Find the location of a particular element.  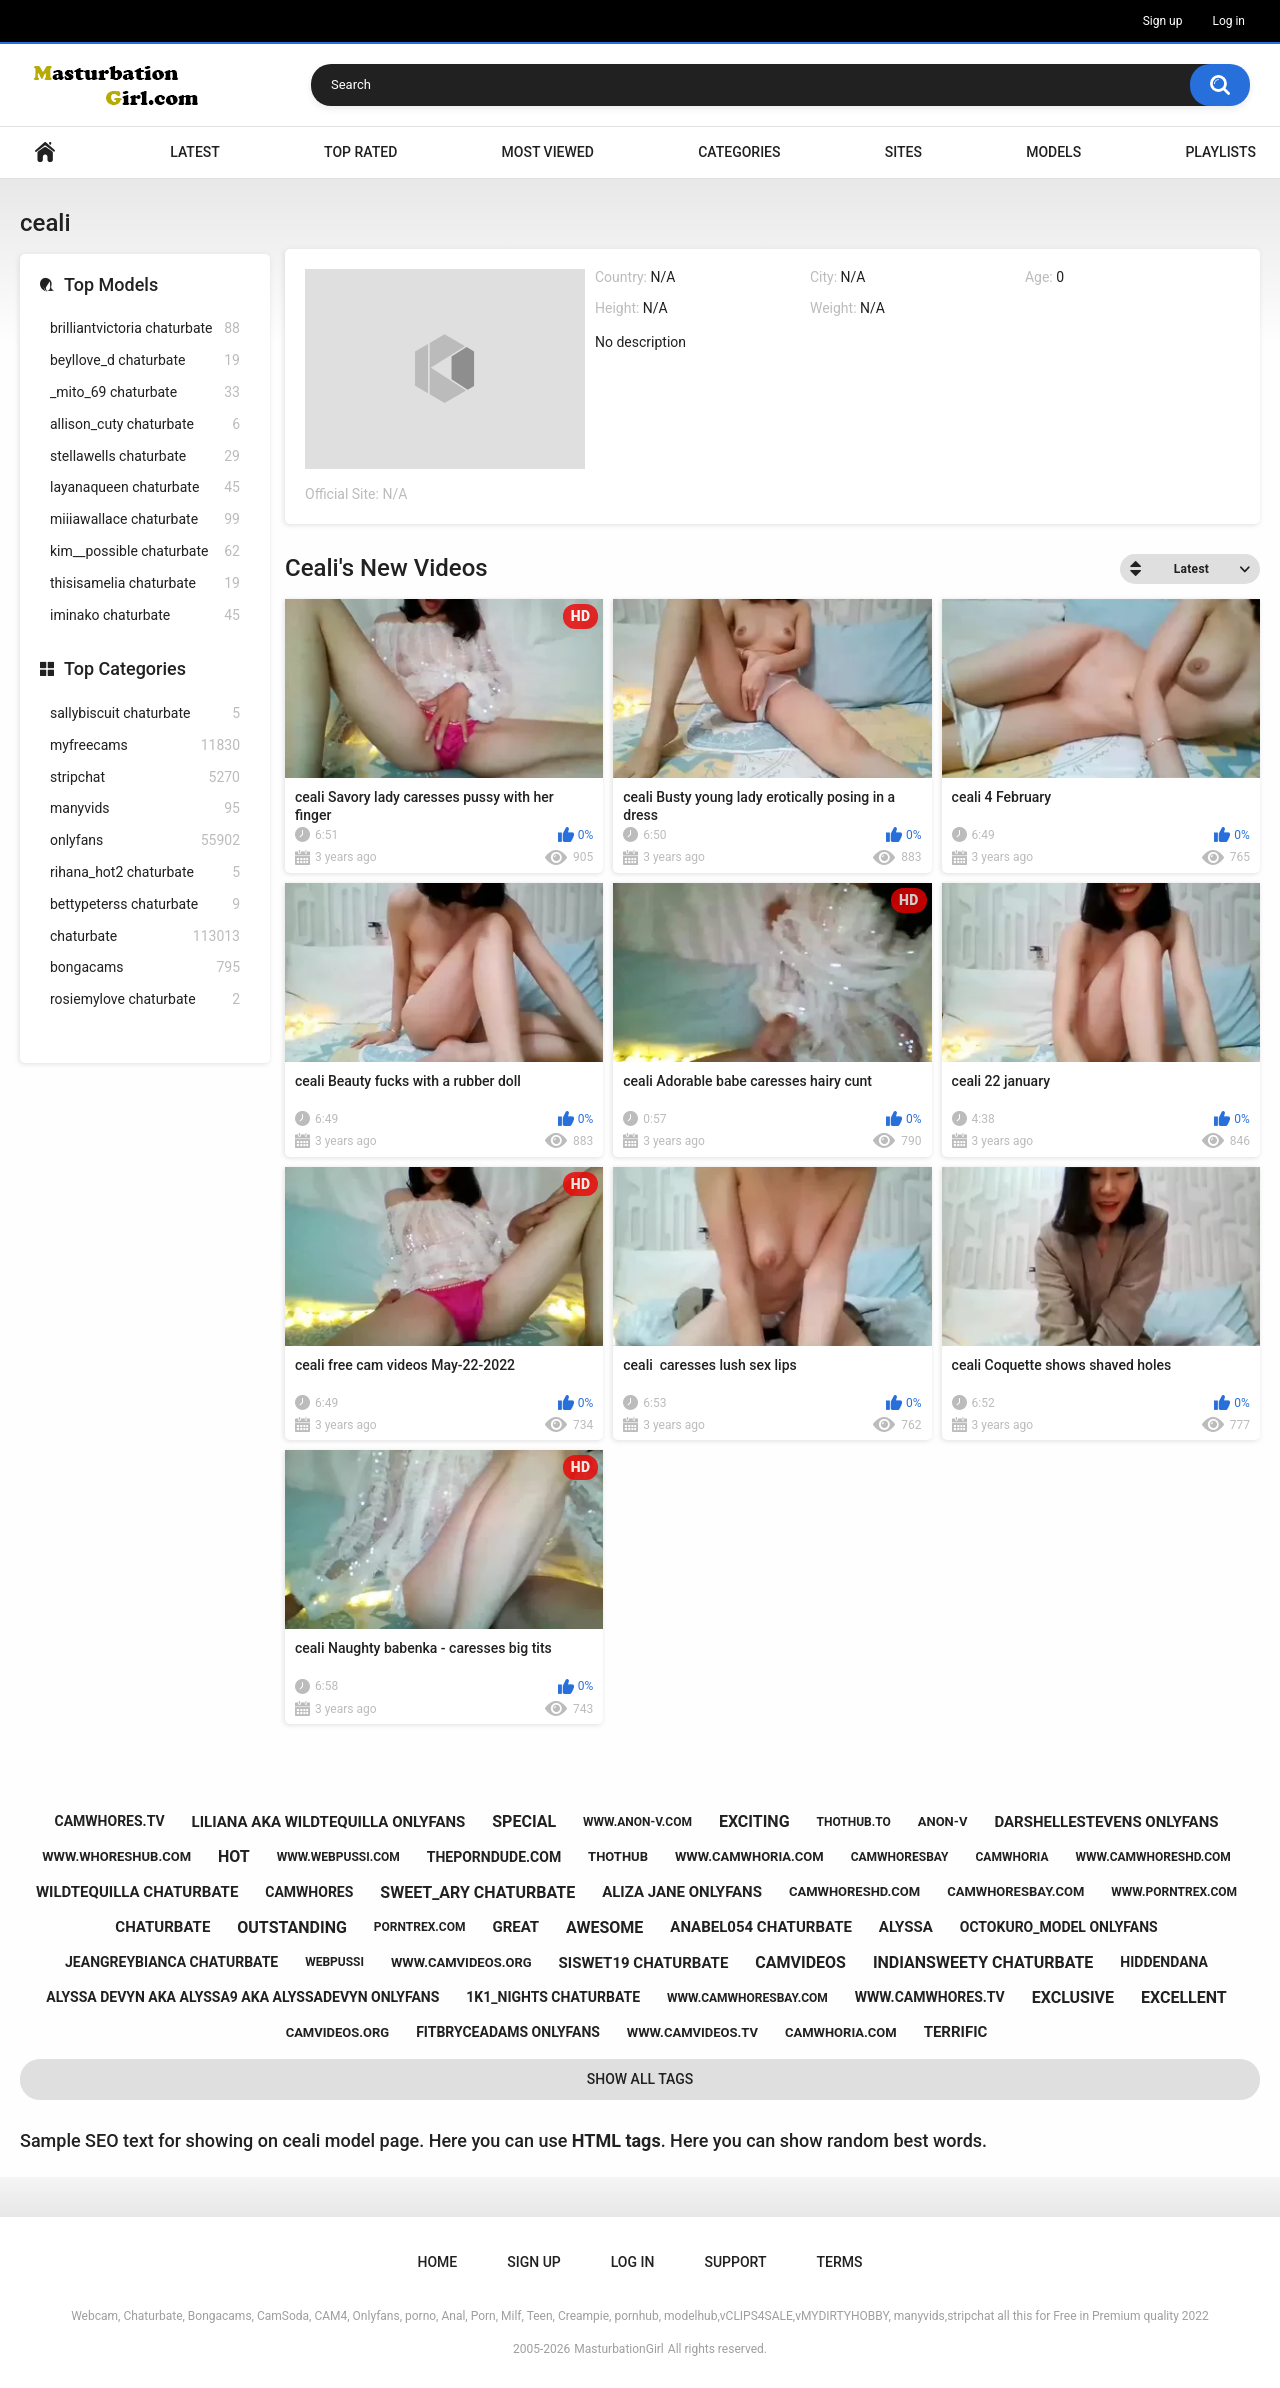

www.camvideos.tv is located at coordinates (692, 2032).